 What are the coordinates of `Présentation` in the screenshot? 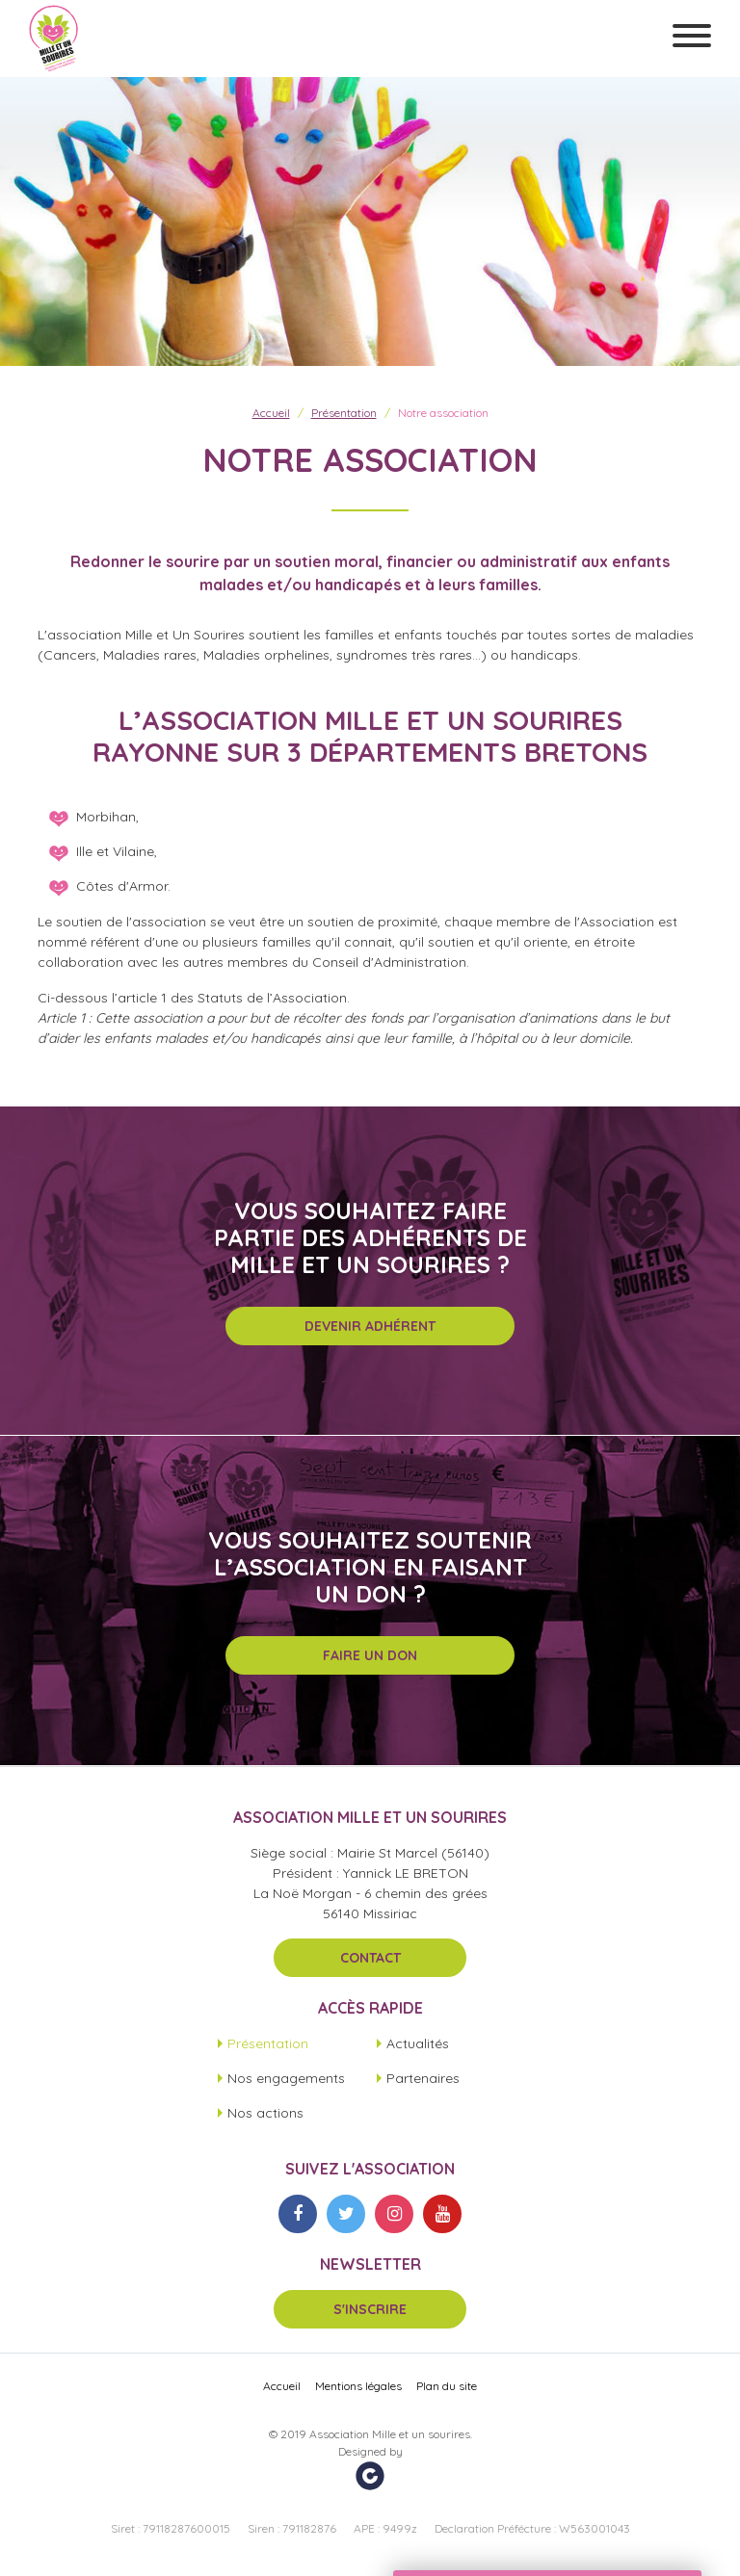 It's located at (344, 412).